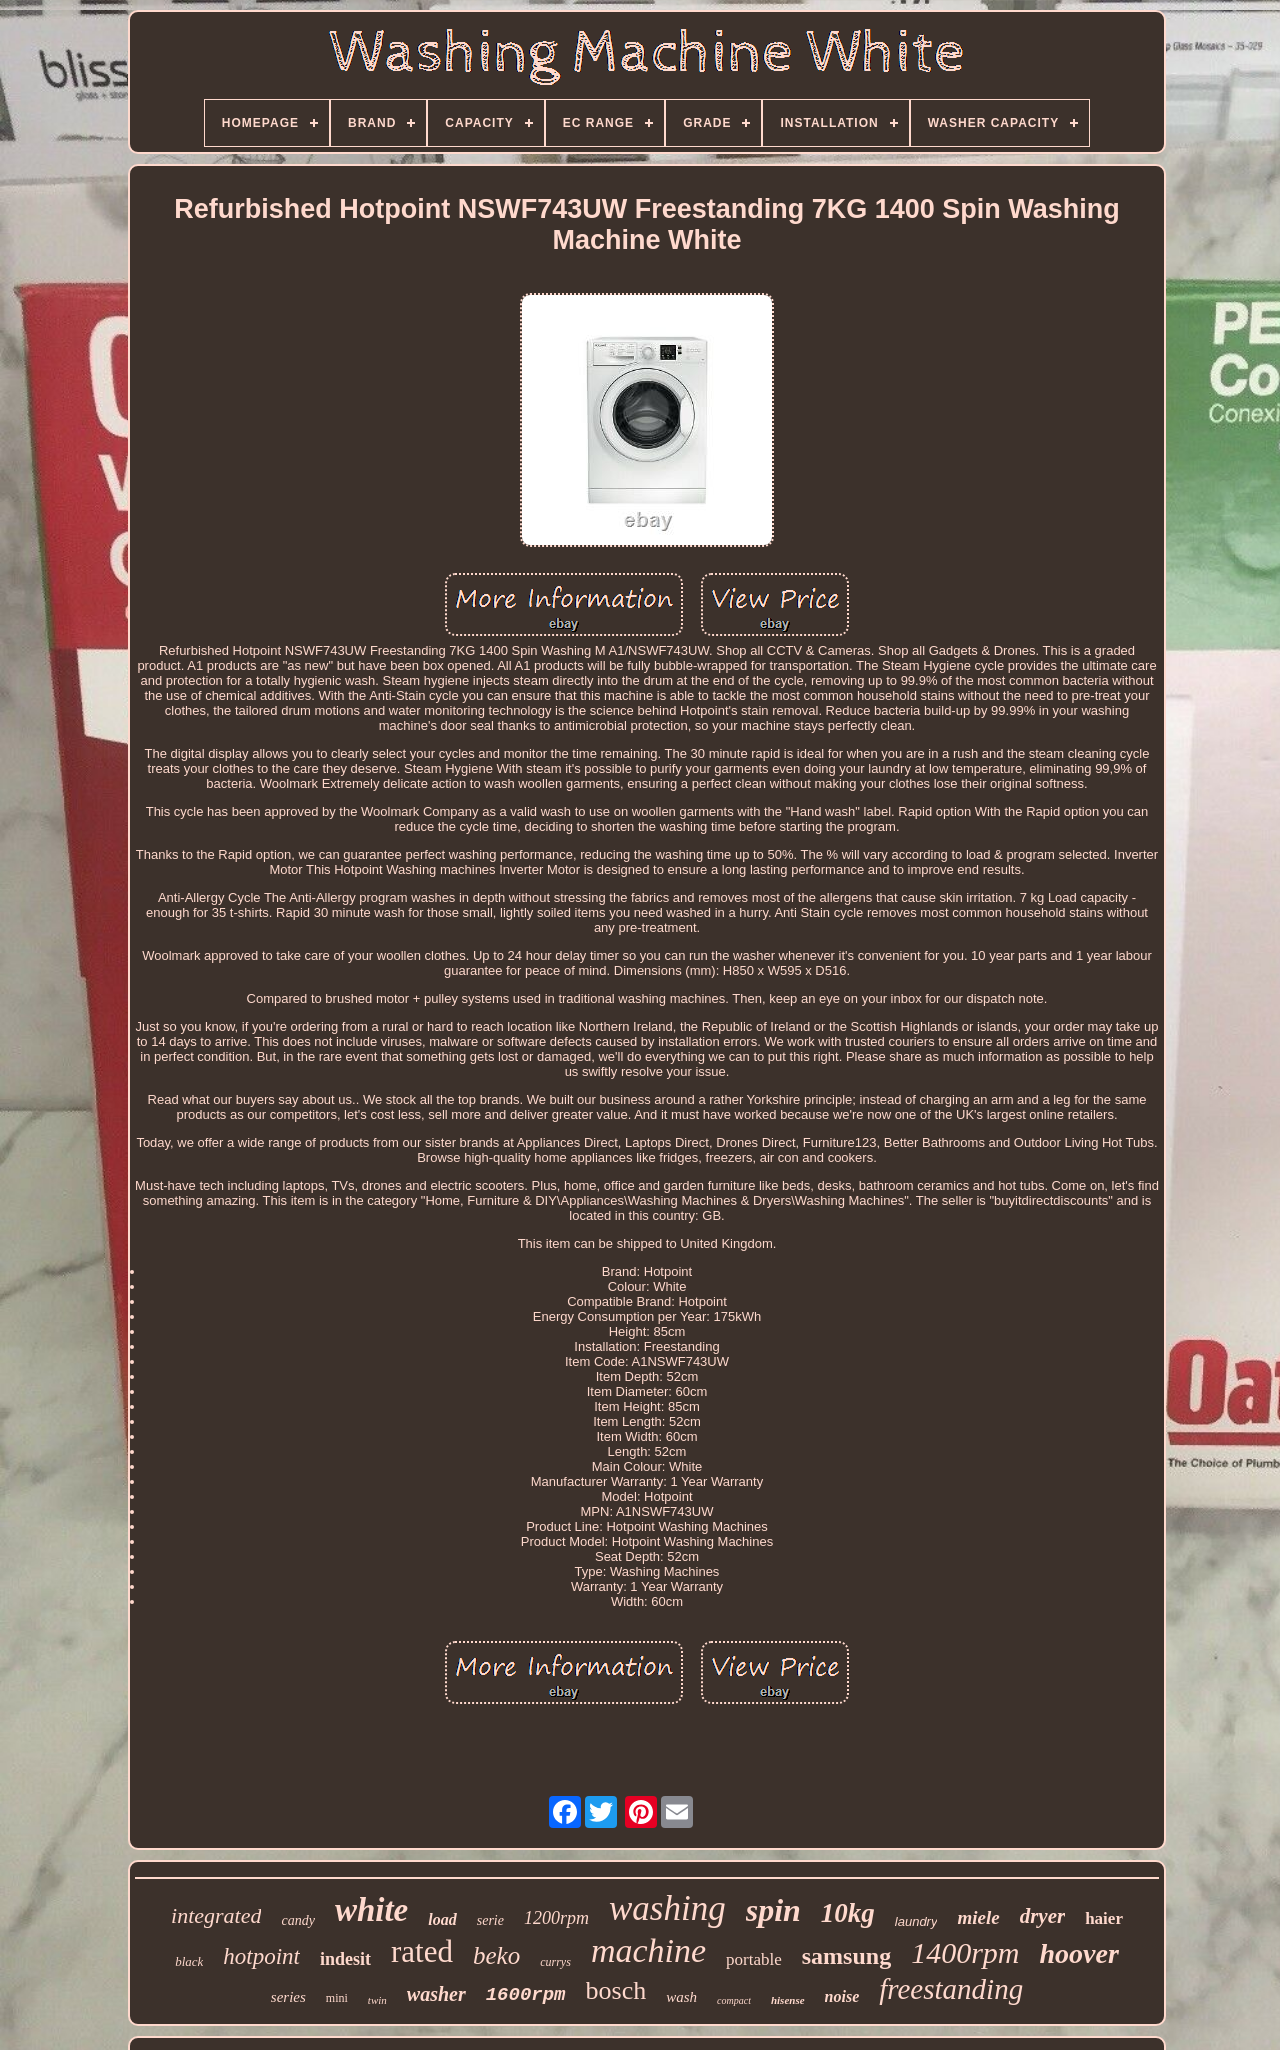 The width and height of the screenshot is (1280, 2050). What do you see at coordinates (754, 1959) in the screenshot?
I see `portable` at bounding box center [754, 1959].